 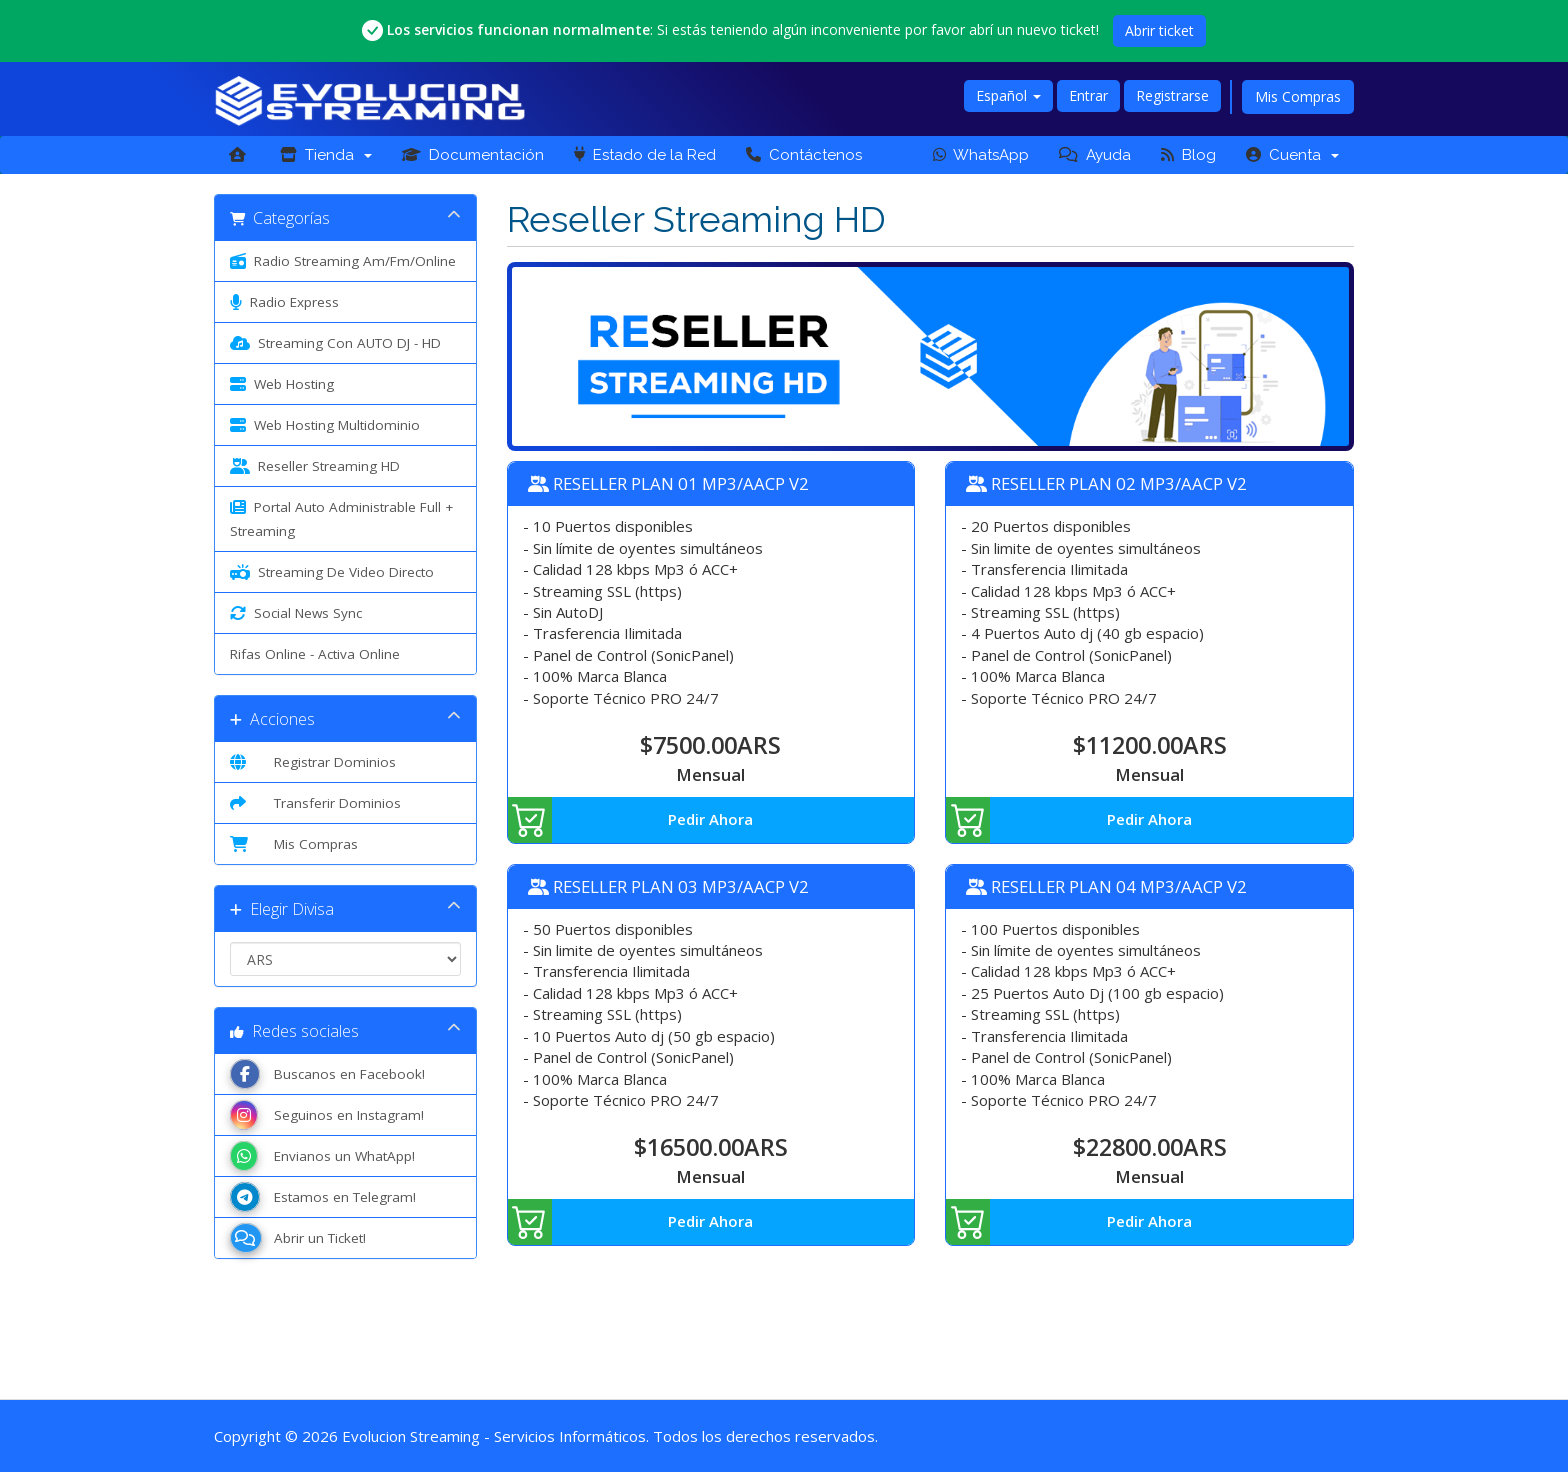 I want to click on Abrir ticket, so click(x=1159, y=30).